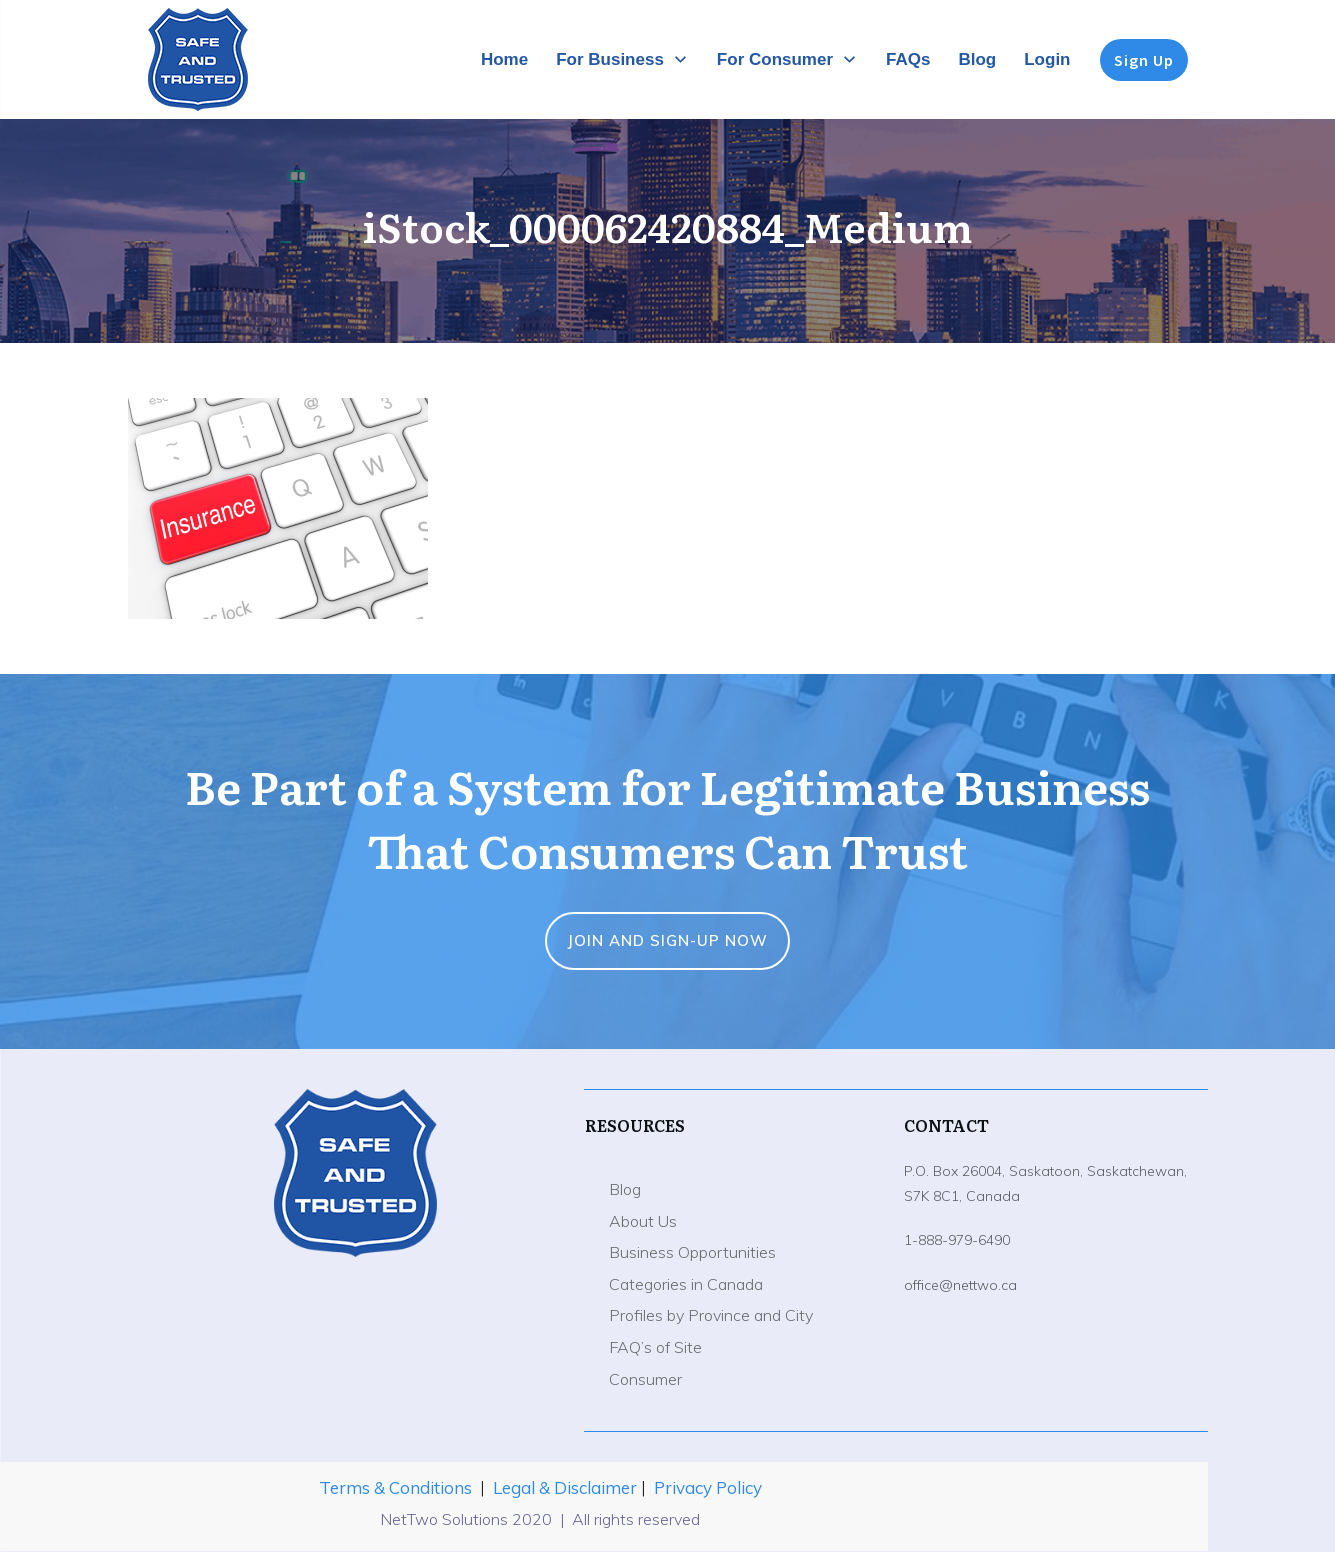 Image resolution: width=1335 pixels, height=1552 pixels. What do you see at coordinates (645, 1379) in the screenshot?
I see `Consumer` at bounding box center [645, 1379].